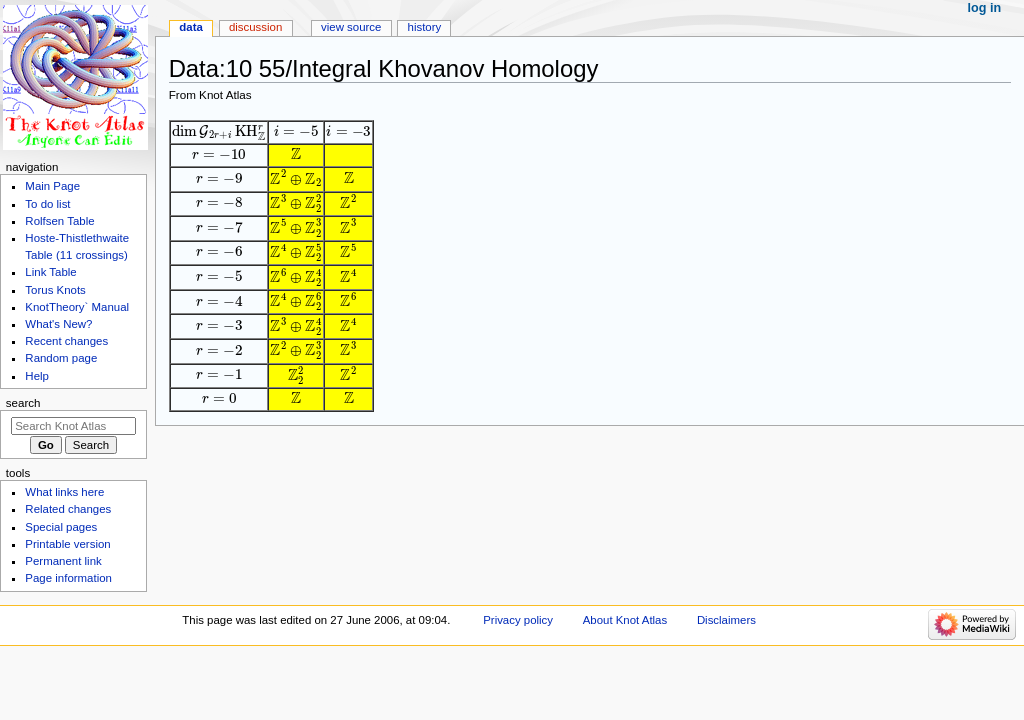  I want to click on Special pages, so click(61, 527).